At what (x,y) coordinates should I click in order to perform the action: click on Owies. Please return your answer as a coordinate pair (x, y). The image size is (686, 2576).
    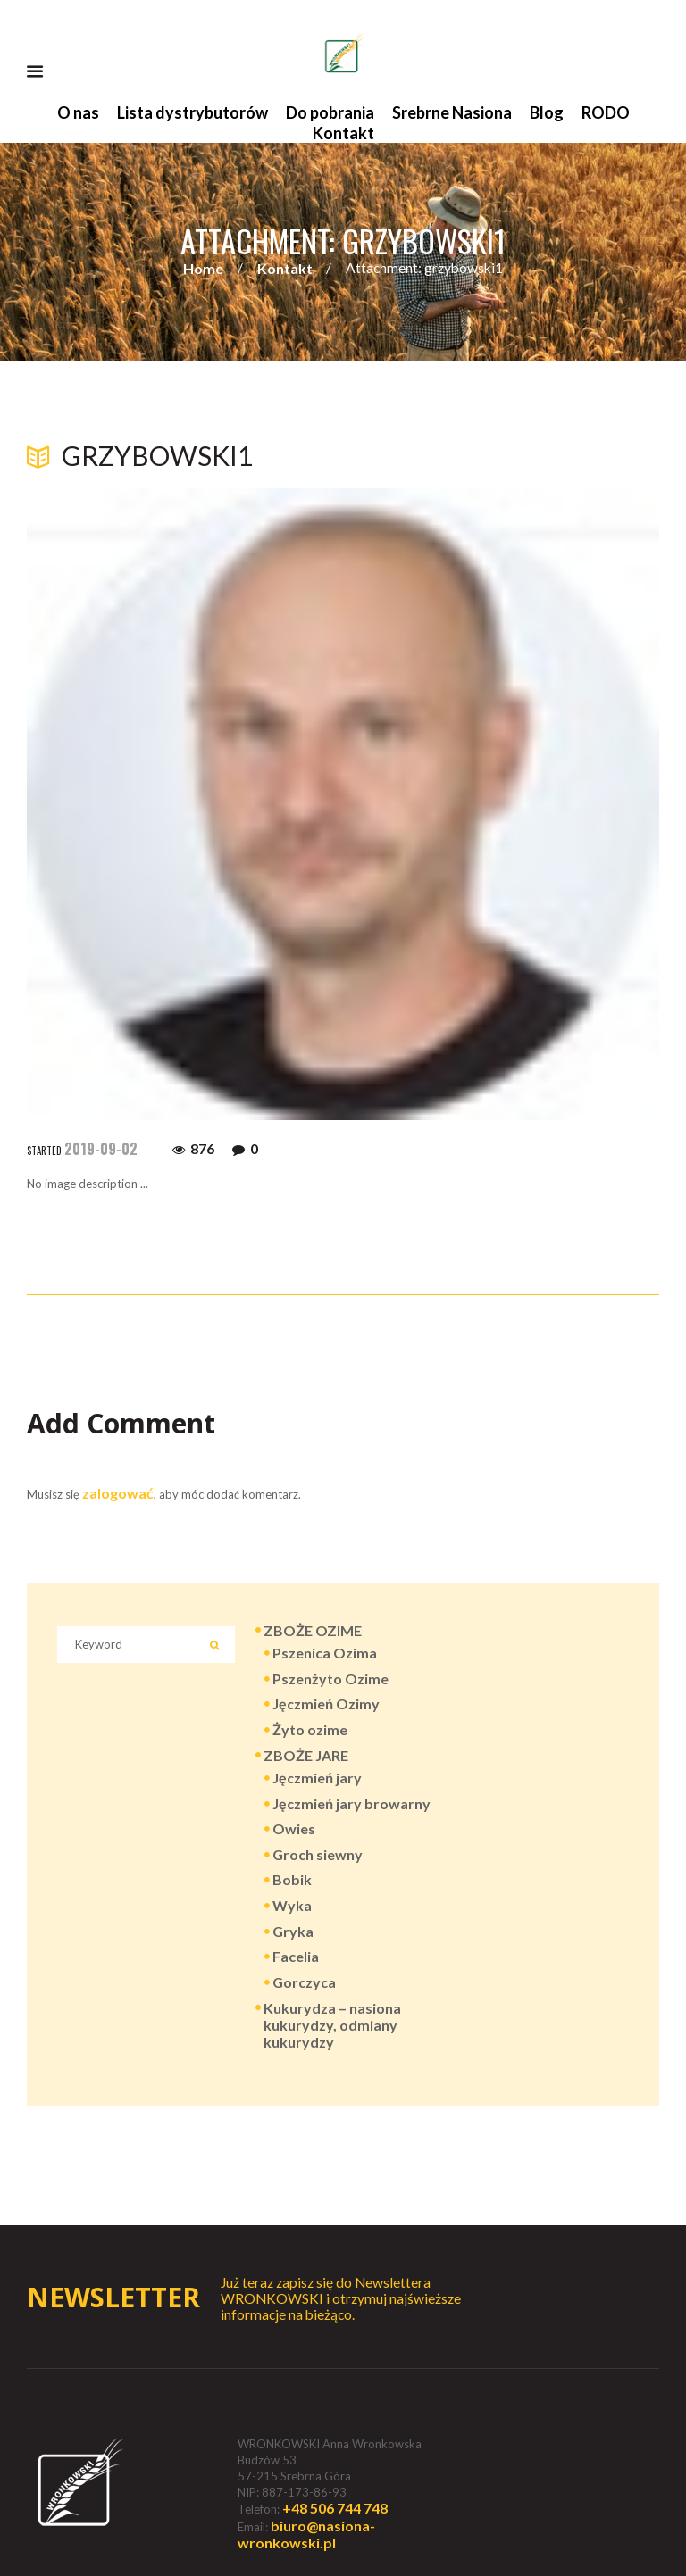
    Looking at the image, I should click on (293, 1828).